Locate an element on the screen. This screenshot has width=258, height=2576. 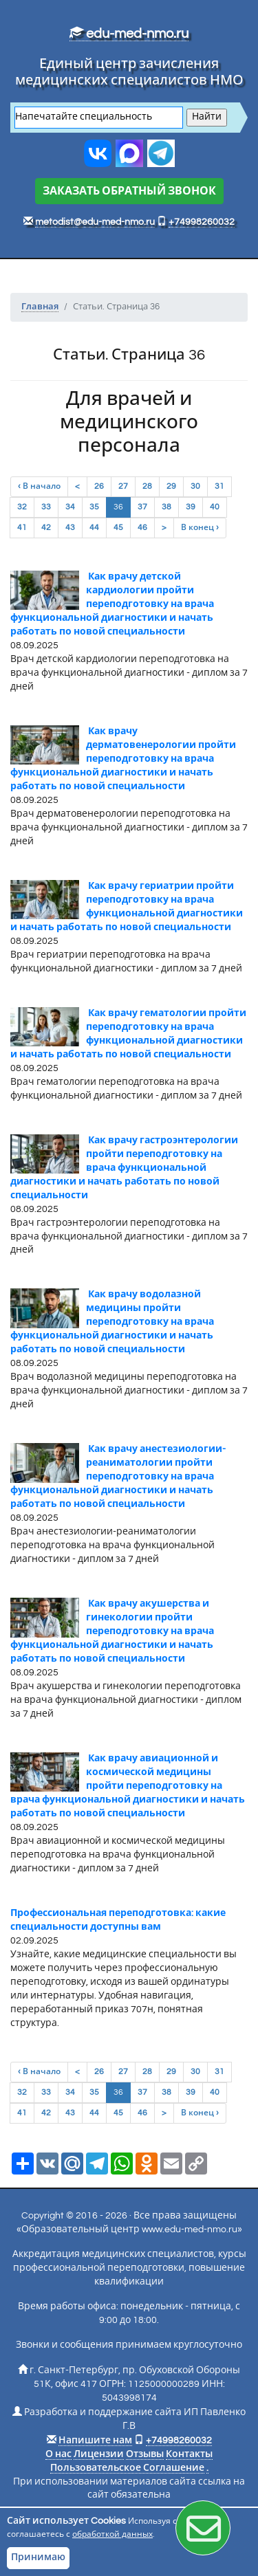
ЗАКАЗАТЬ ОБРАТНЫЙ ЗВОНОК is located at coordinates (129, 191).